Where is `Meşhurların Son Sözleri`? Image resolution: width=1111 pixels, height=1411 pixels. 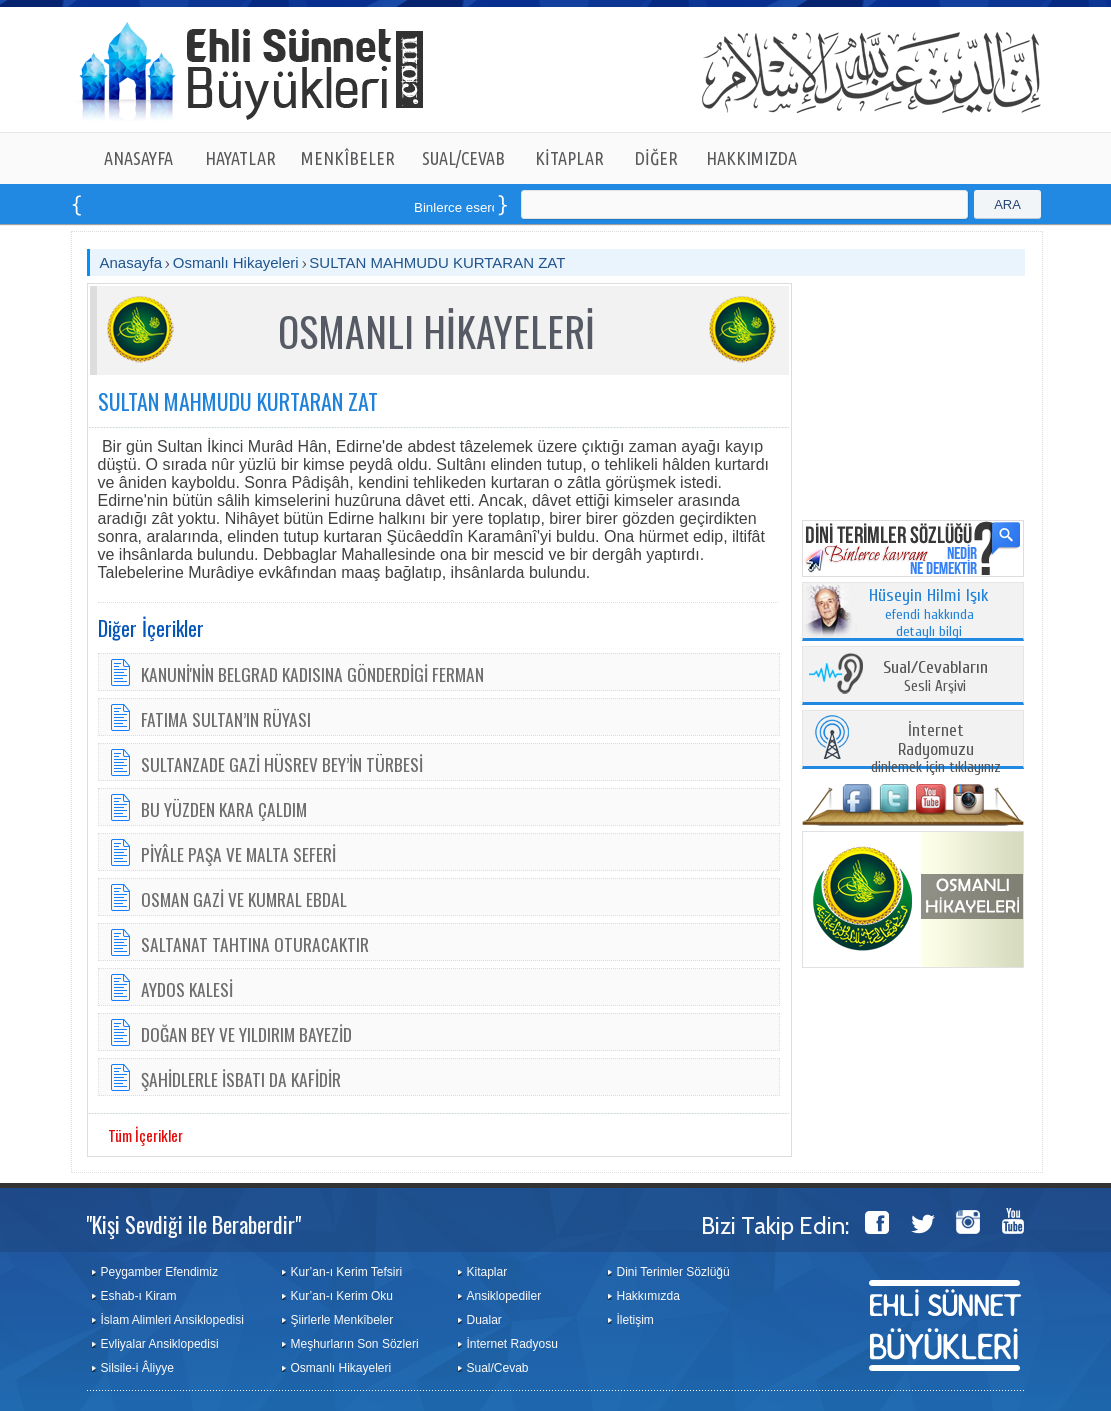 Meşhurların Son Sözleri is located at coordinates (355, 1344).